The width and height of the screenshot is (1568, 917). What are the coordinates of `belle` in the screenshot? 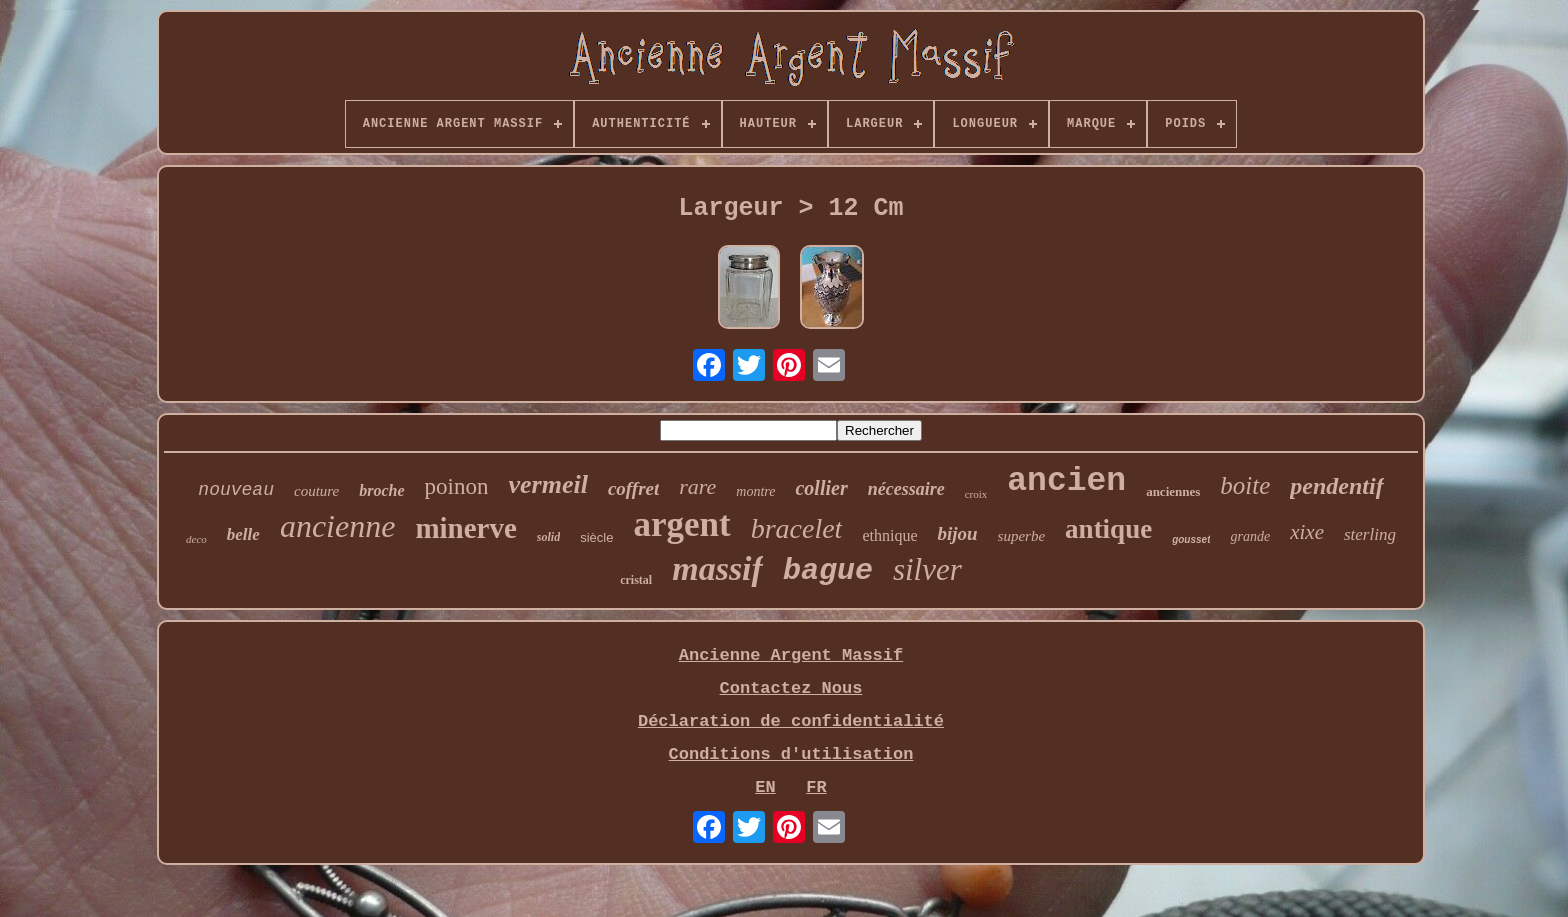 It's located at (243, 534).